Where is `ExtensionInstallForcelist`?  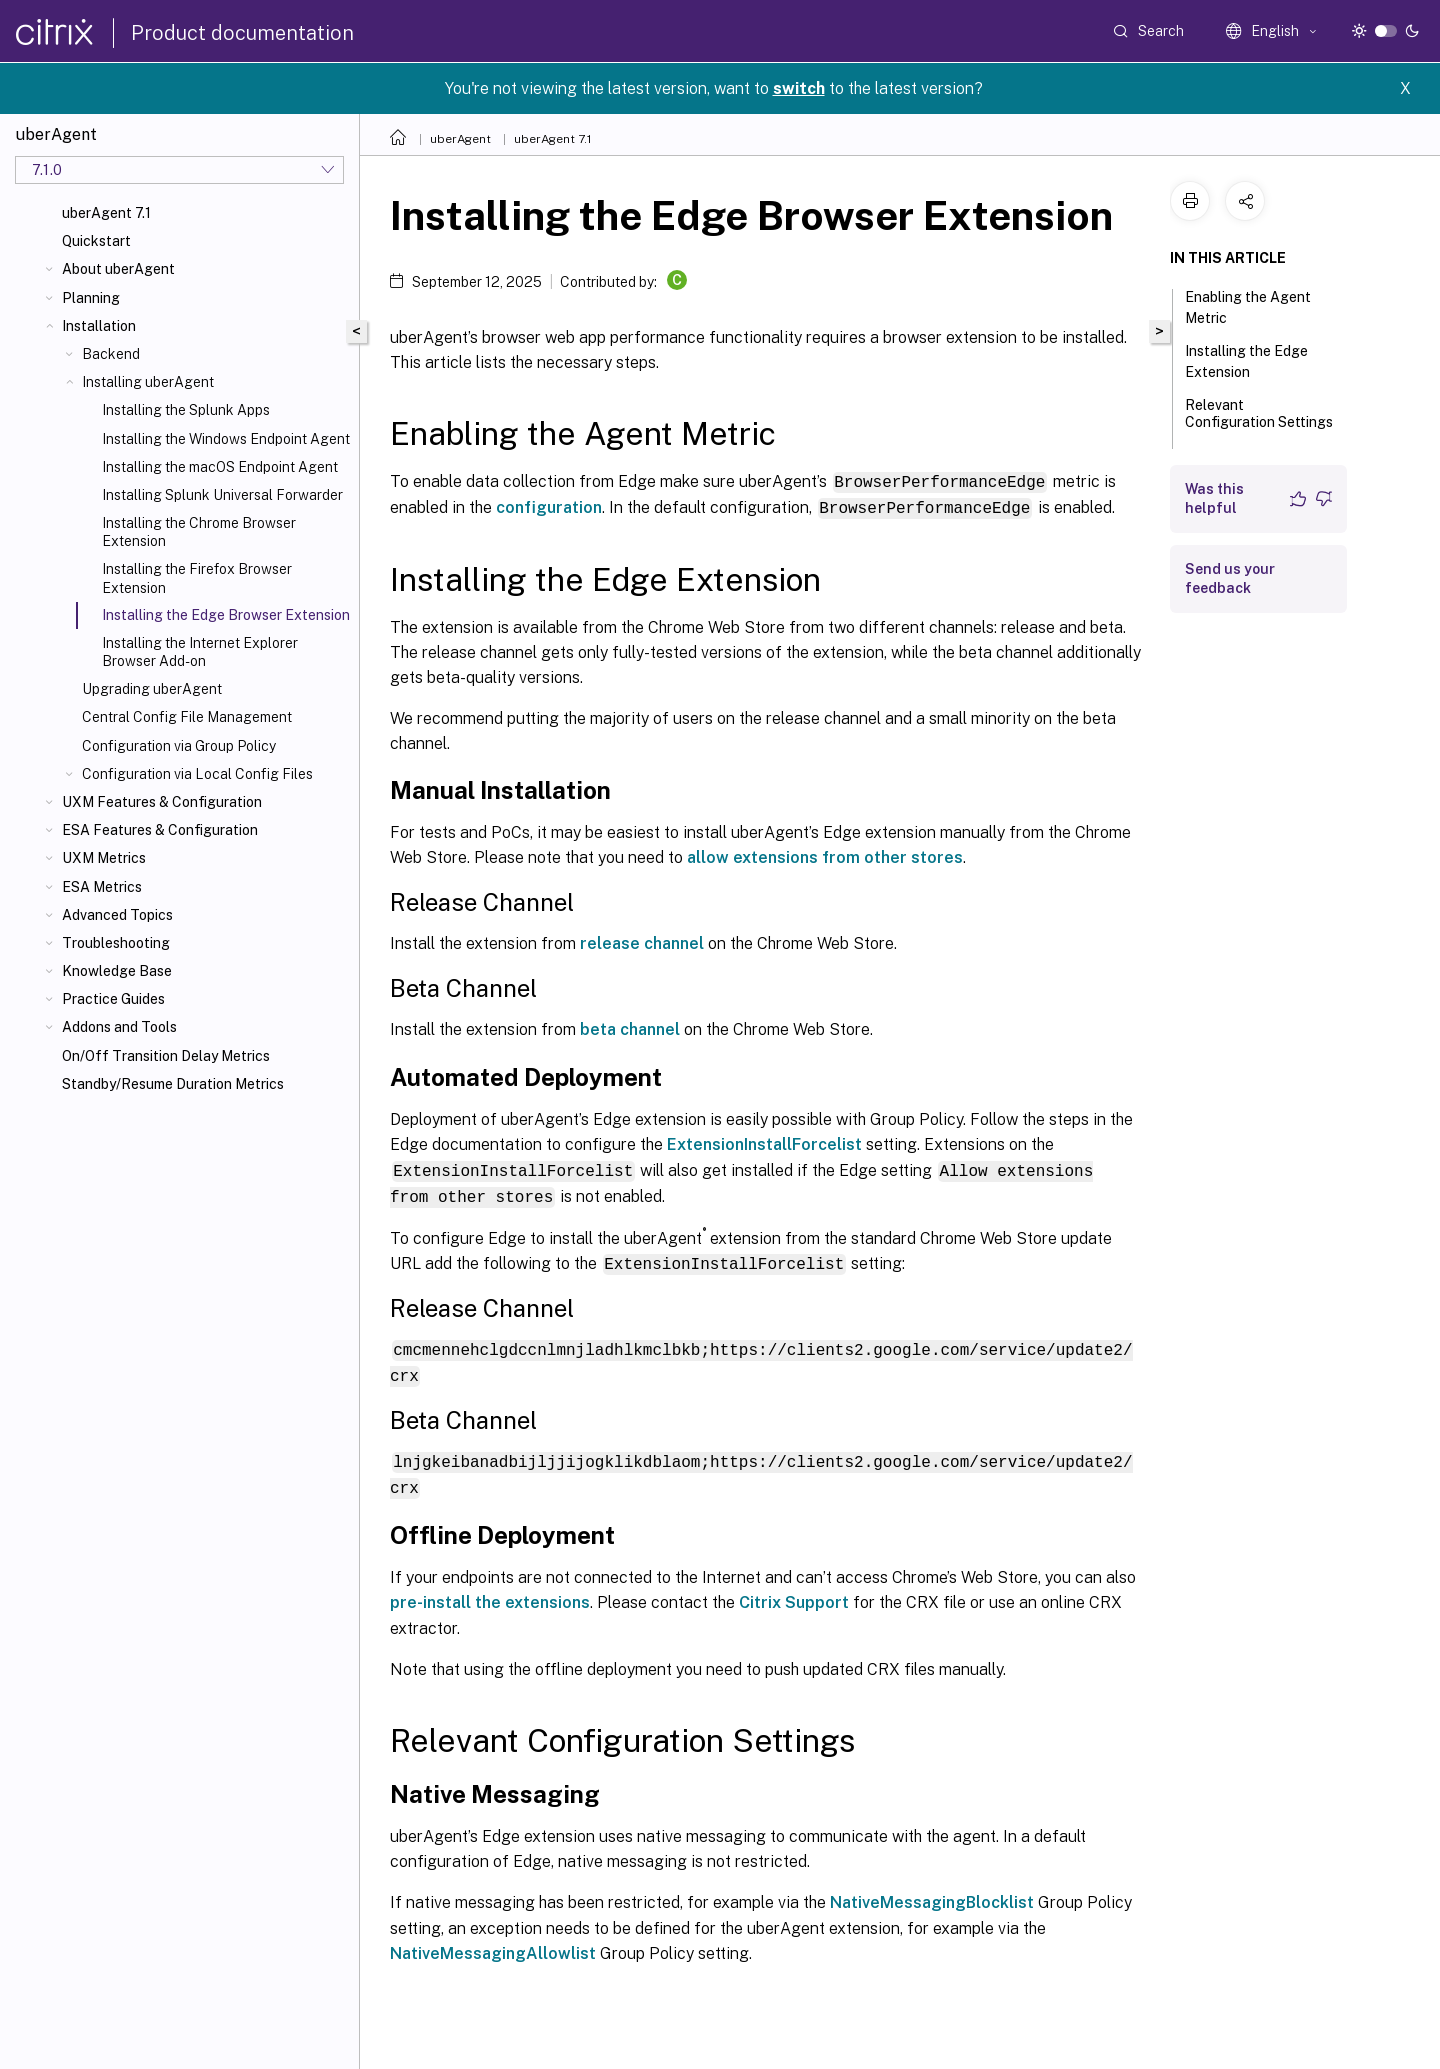
ExtensionInstallForcelist is located at coordinates (764, 1143).